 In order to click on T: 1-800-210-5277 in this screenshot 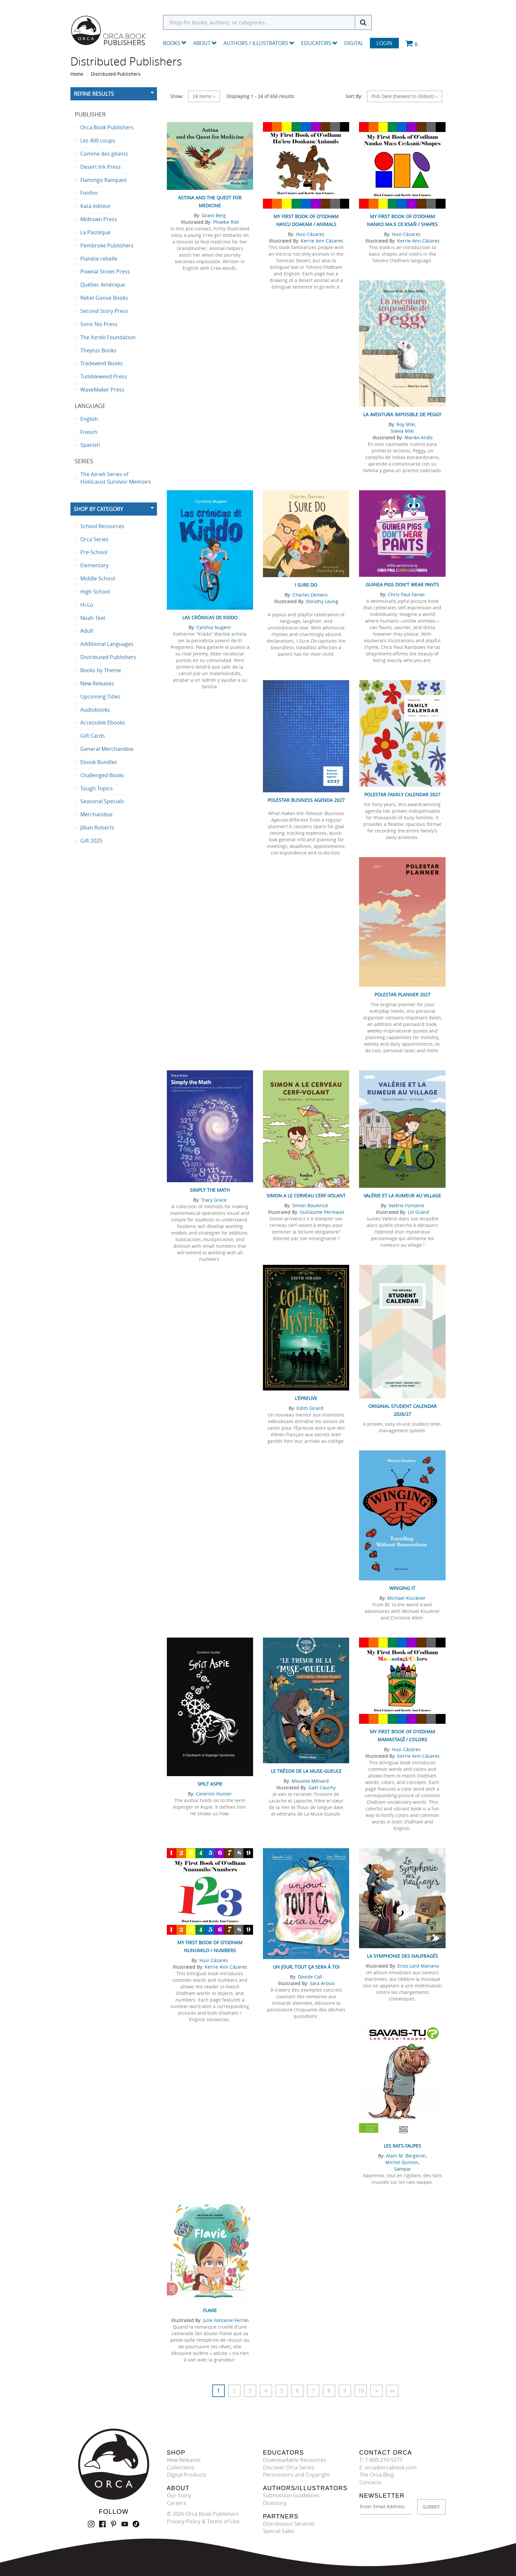, I will do `click(380, 2459)`.